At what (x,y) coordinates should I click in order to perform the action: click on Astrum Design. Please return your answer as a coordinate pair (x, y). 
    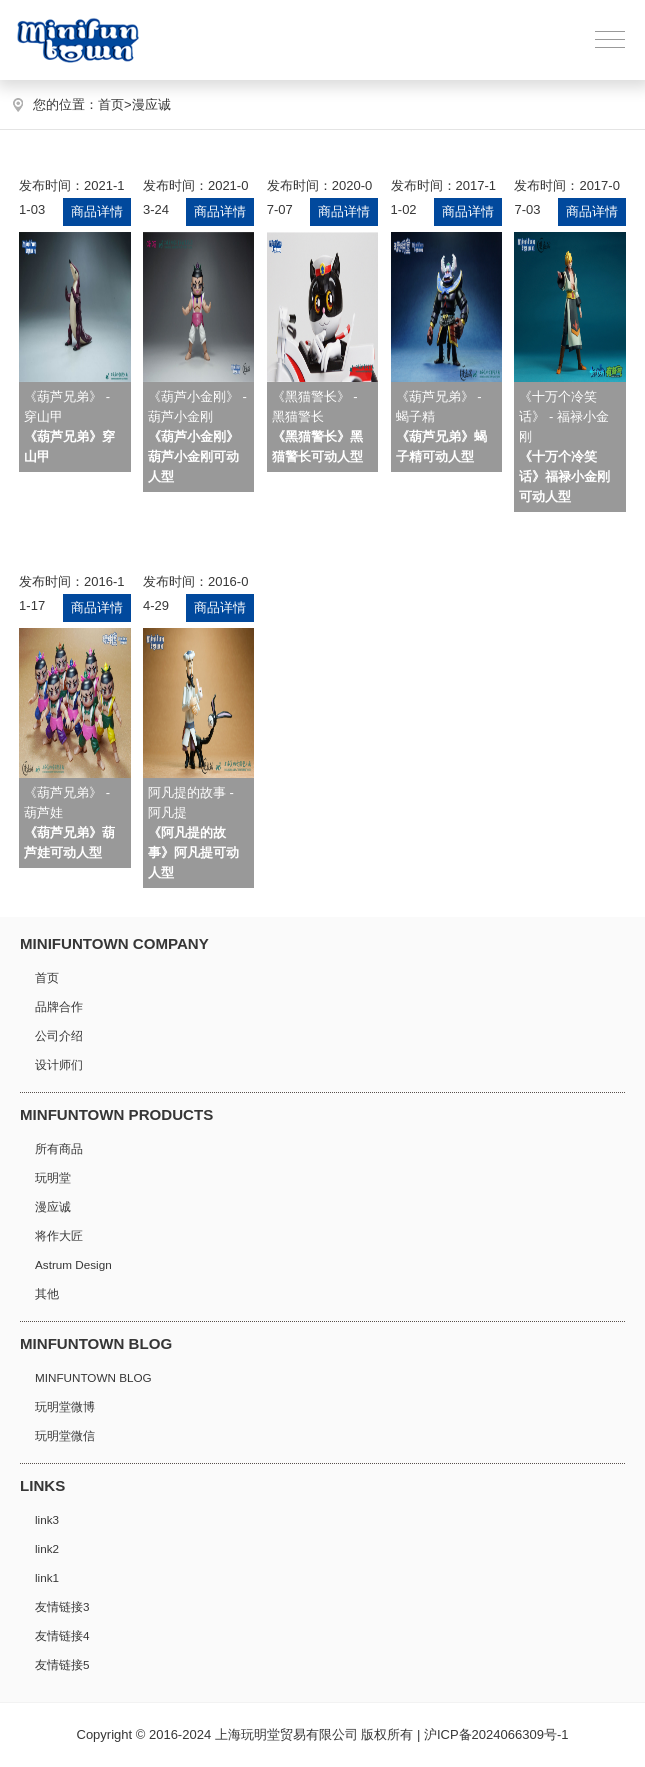
    Looking at the image, I should click on (73, 1264).